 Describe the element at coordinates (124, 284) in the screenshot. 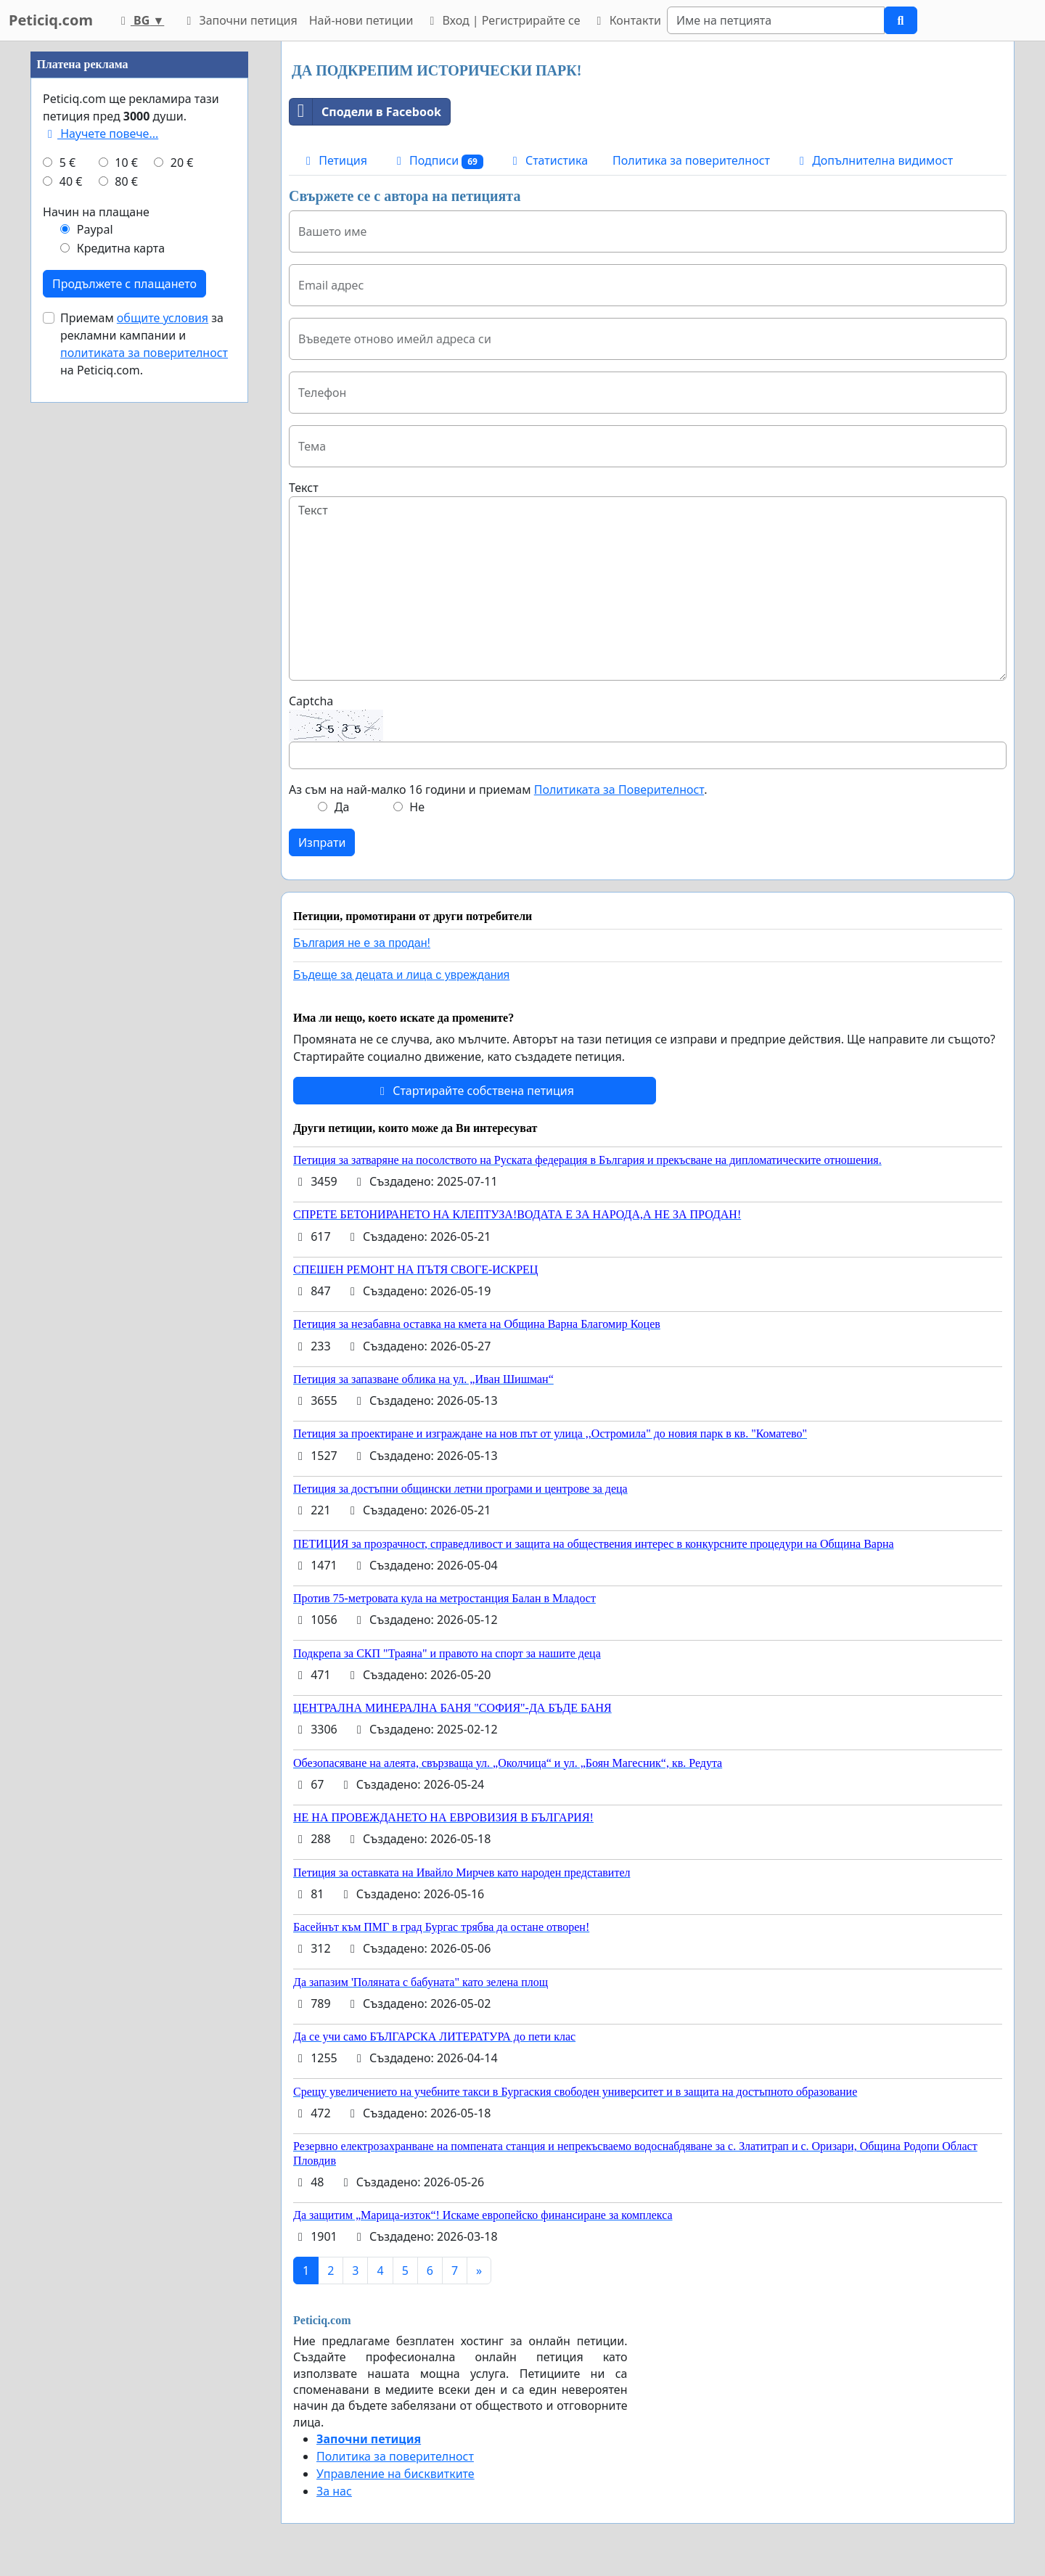

I see `Продължете с плащането` at that location.